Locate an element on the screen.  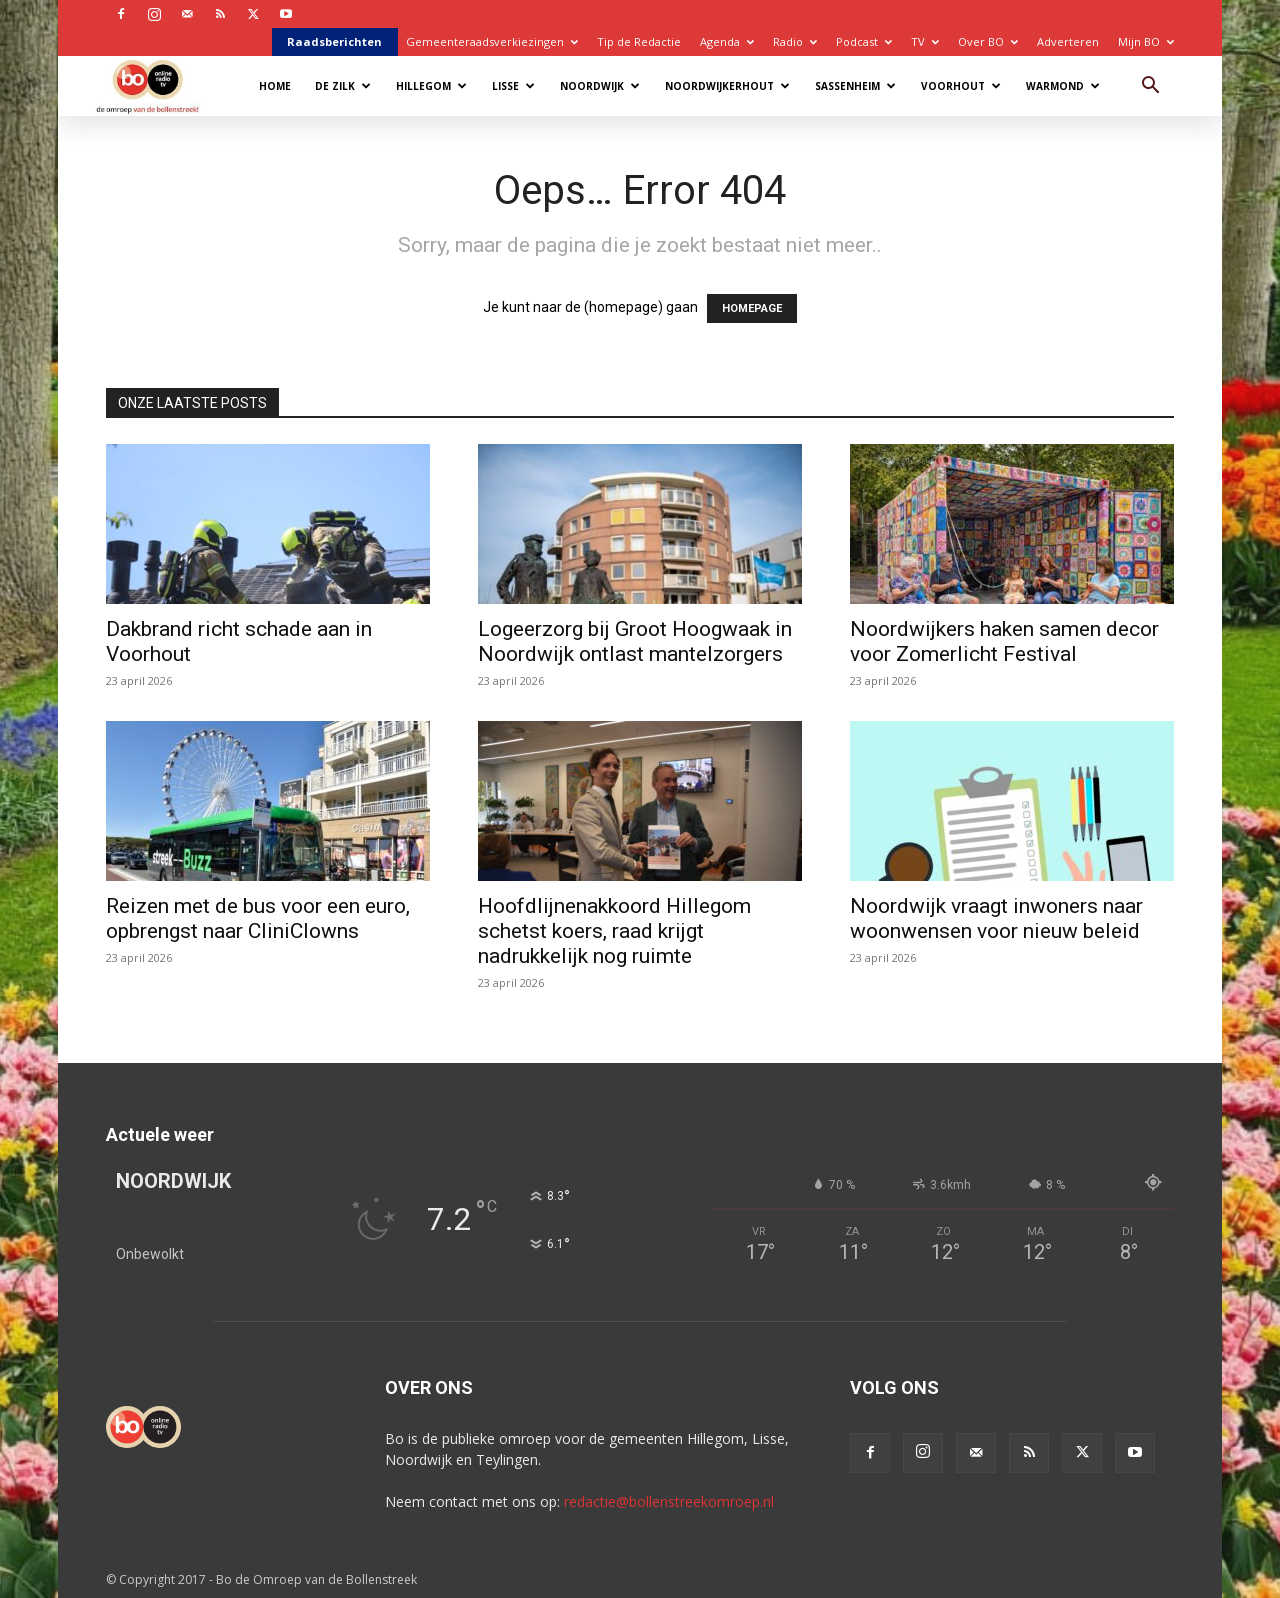
redactie@bollenstreekomroep.nl is located at coordinates (669, 1501).